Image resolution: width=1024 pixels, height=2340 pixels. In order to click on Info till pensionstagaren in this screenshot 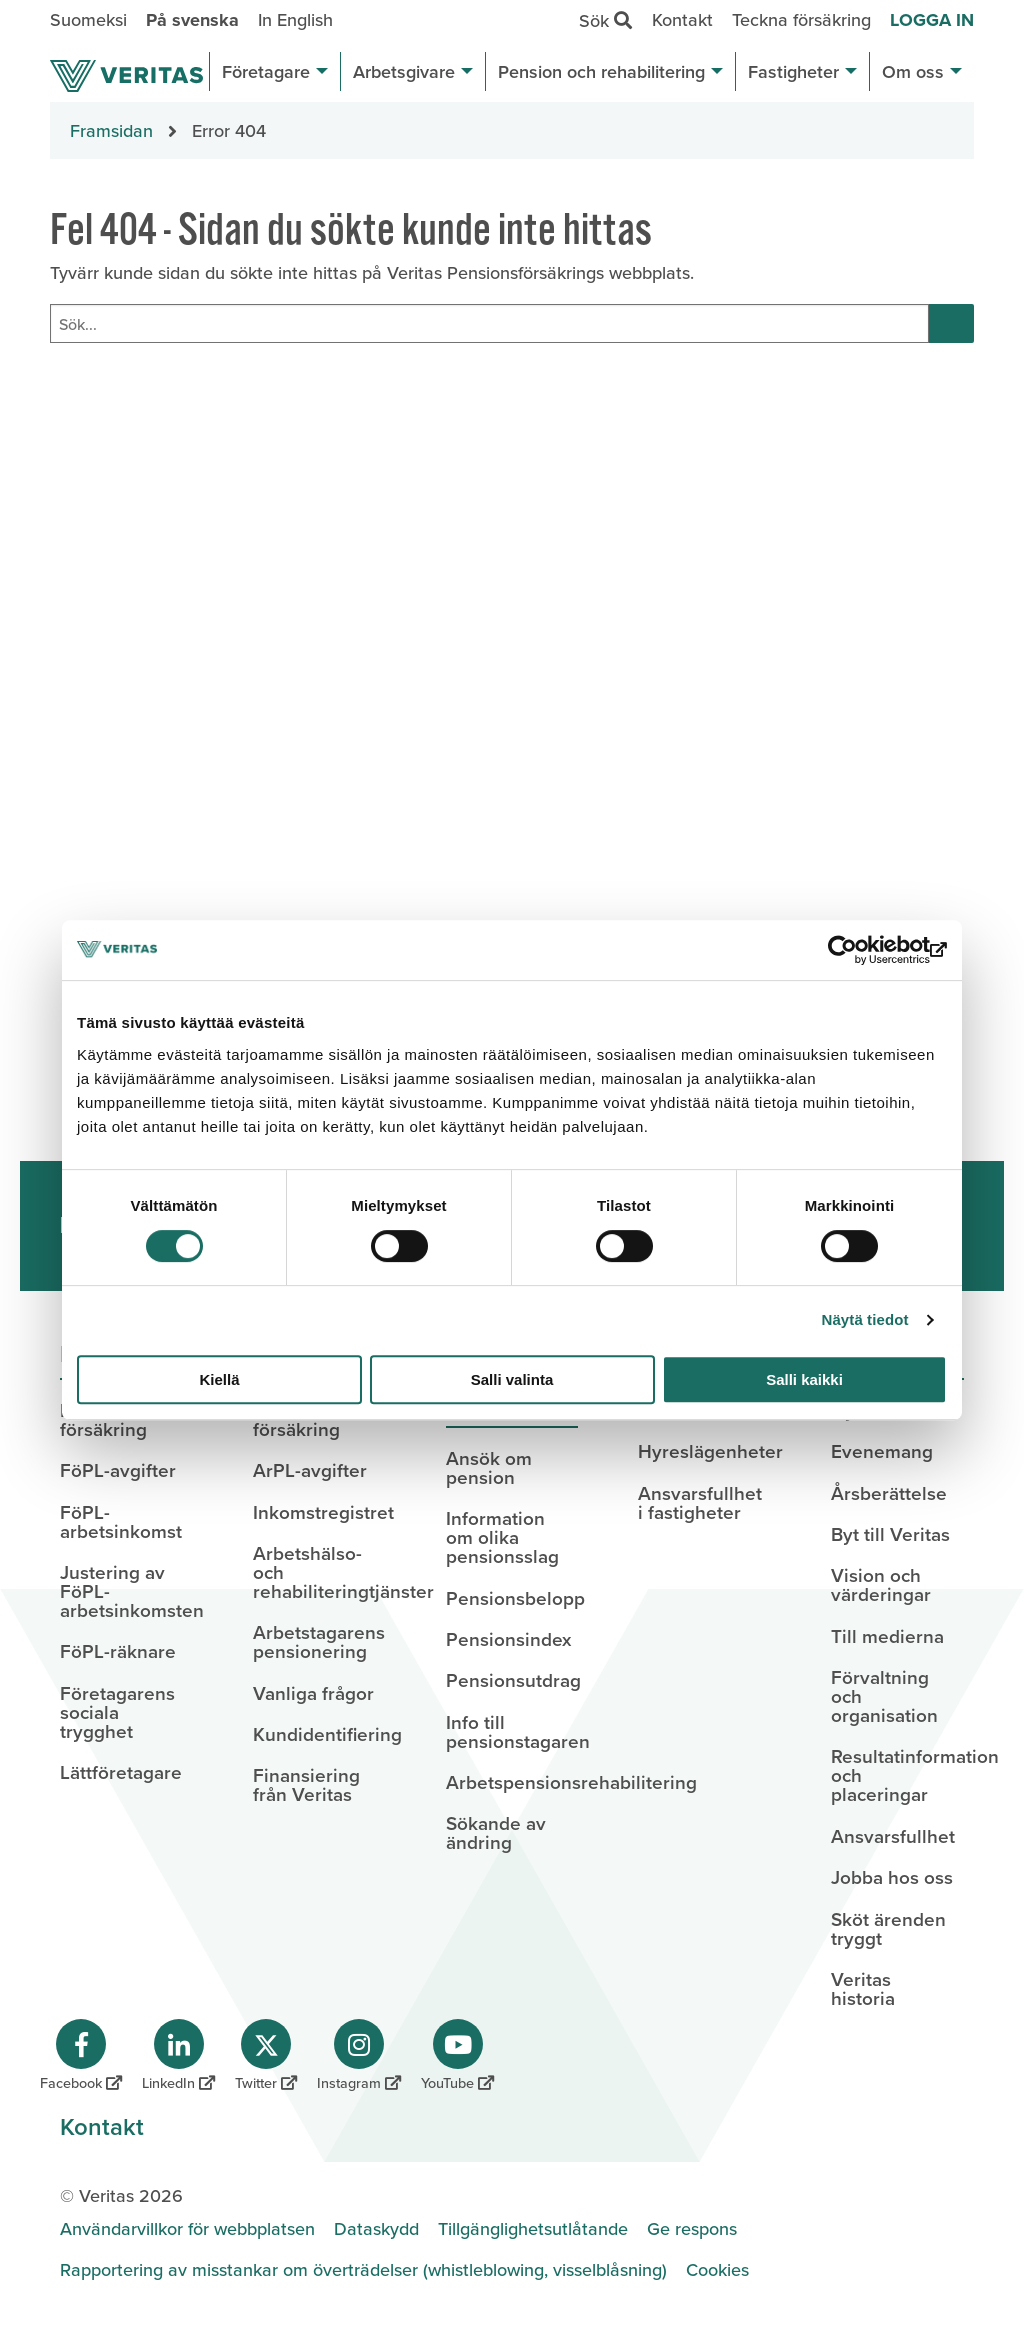, I will do `click(512, 1731)`.